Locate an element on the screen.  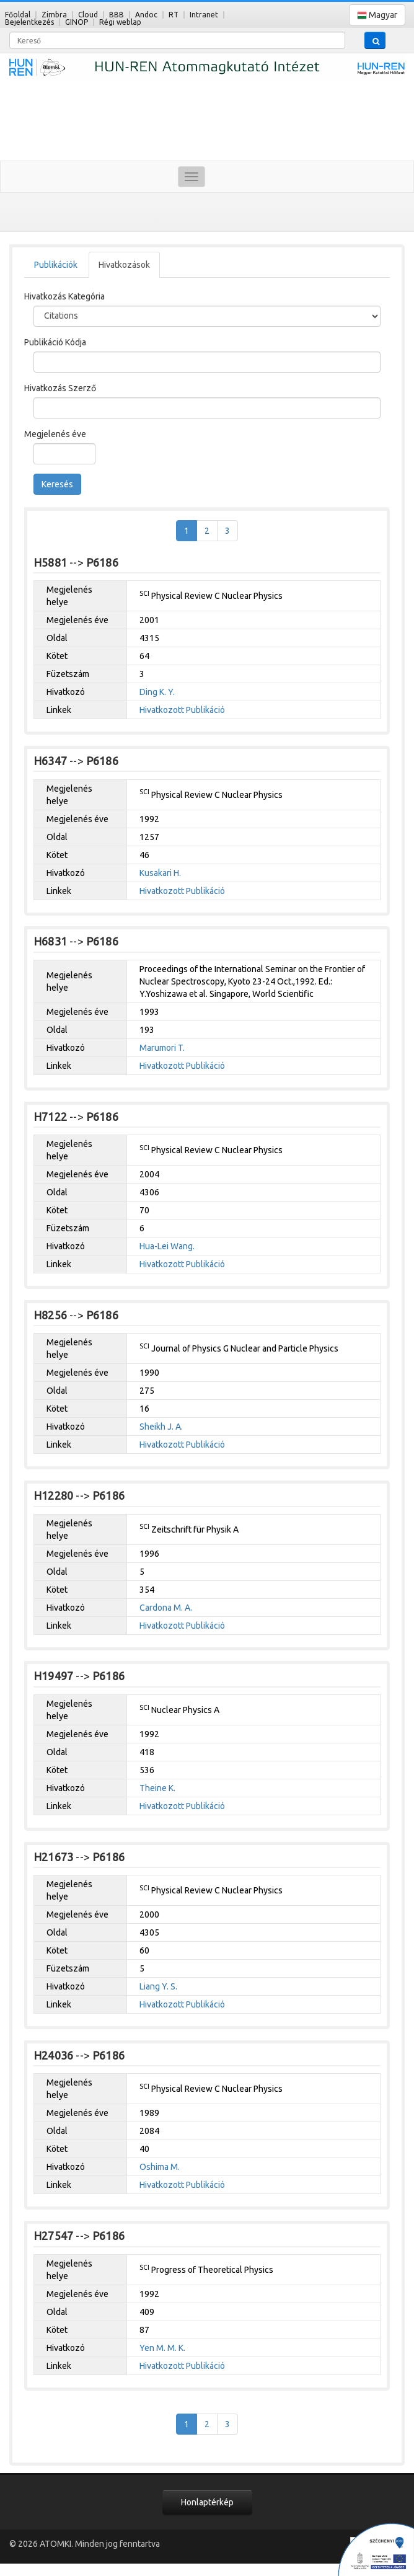
Publikációk [tab] is located at coordinates (55, 265).